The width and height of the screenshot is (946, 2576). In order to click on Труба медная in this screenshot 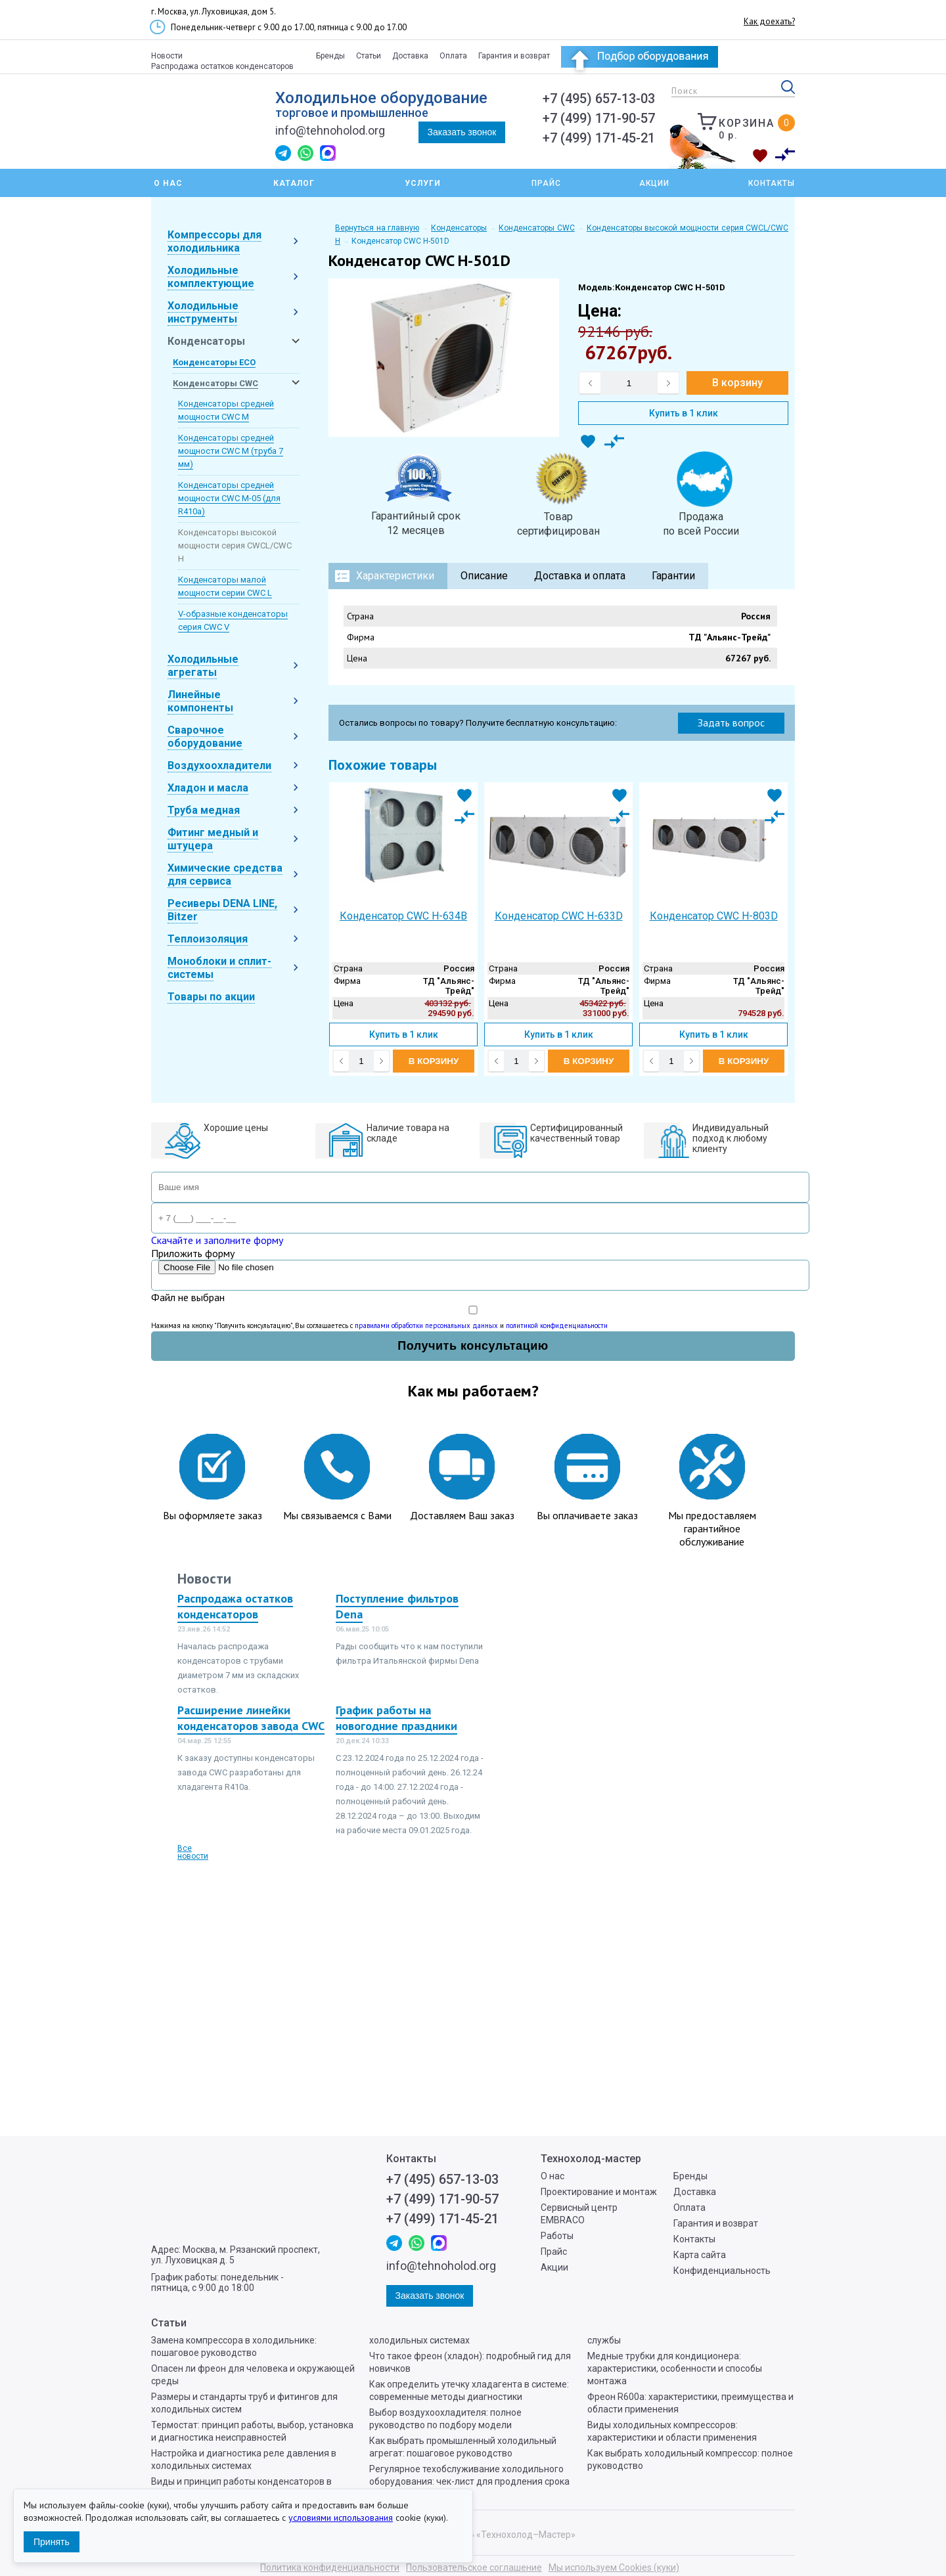, I will do `click(204, 810)`.